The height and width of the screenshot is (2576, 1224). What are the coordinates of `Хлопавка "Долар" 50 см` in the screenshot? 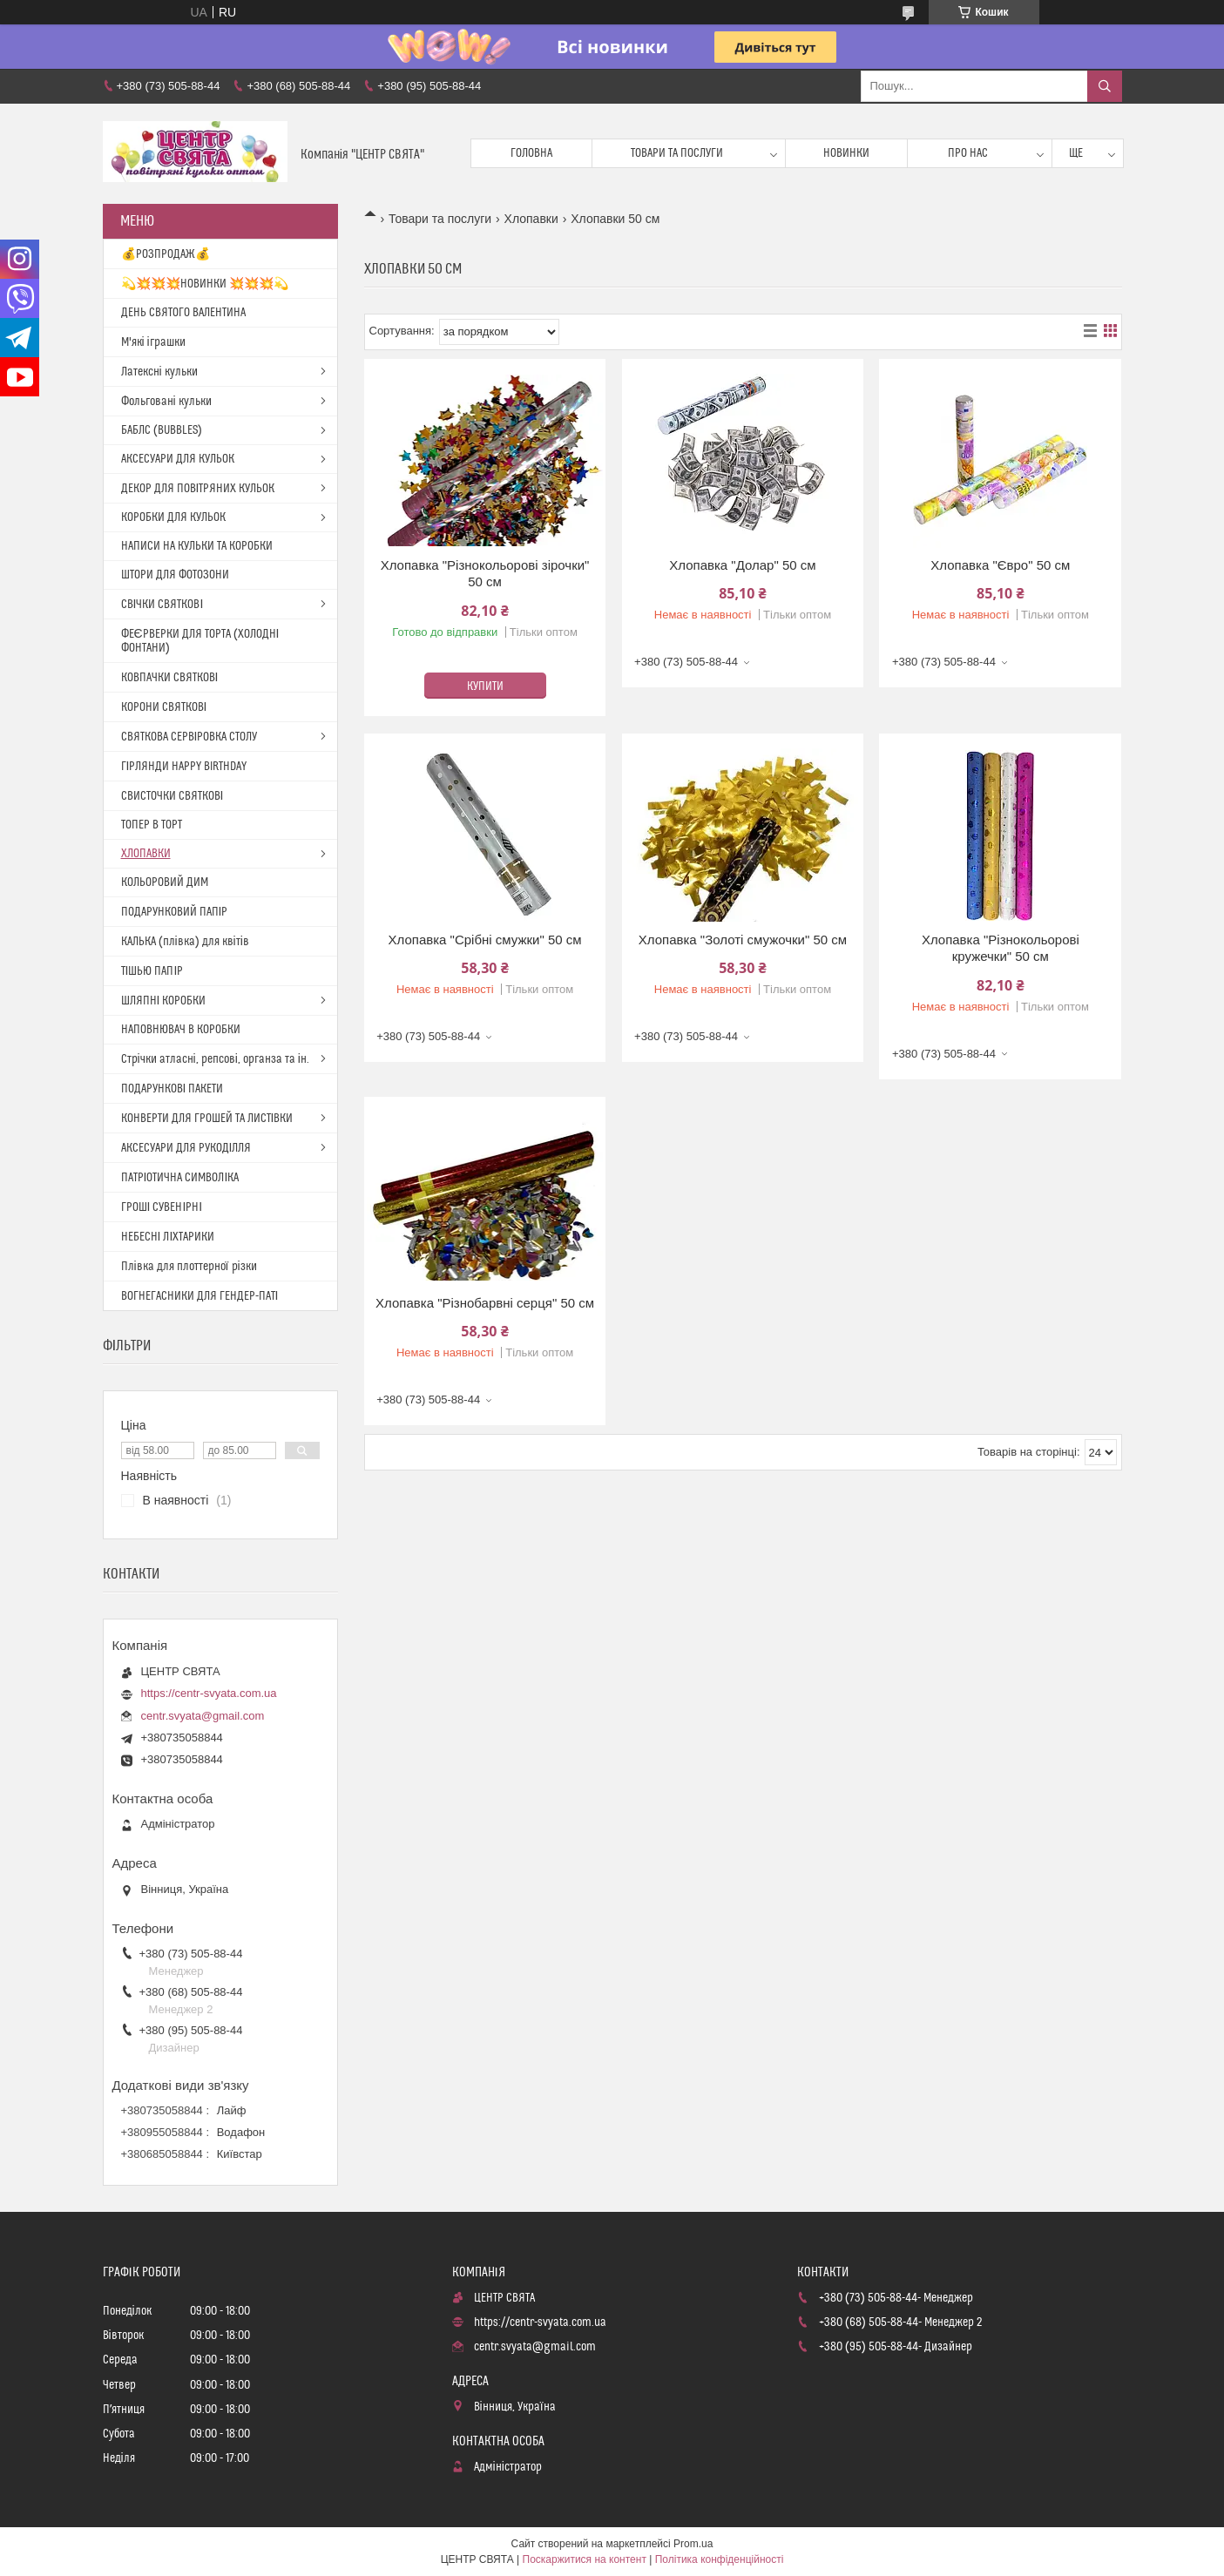 It's located at (742, 565).